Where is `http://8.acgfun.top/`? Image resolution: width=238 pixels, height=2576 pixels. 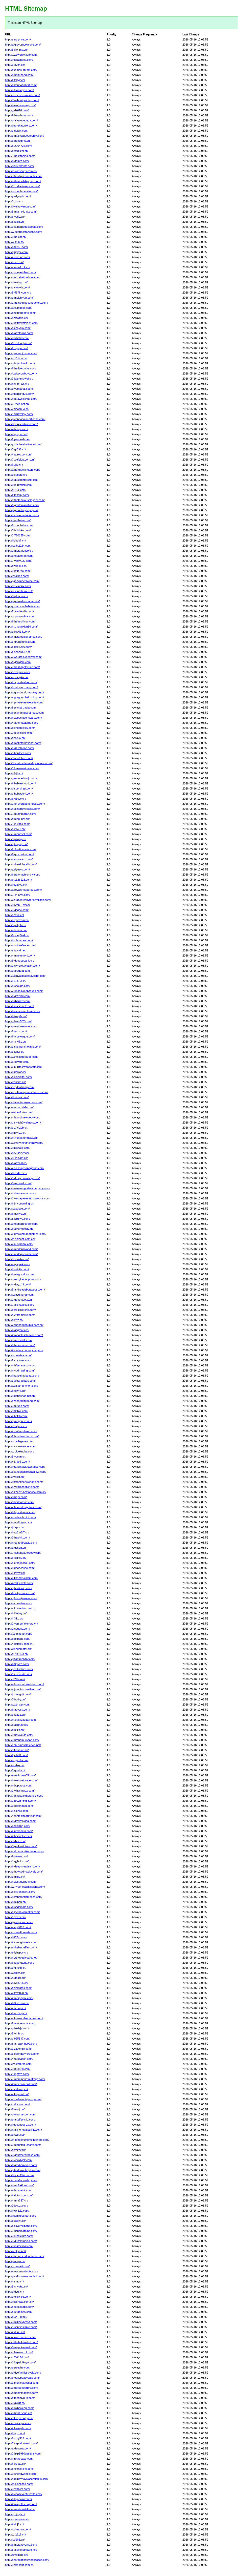 http://8.acgfun.top/ is located at coordinates (16, 1724).